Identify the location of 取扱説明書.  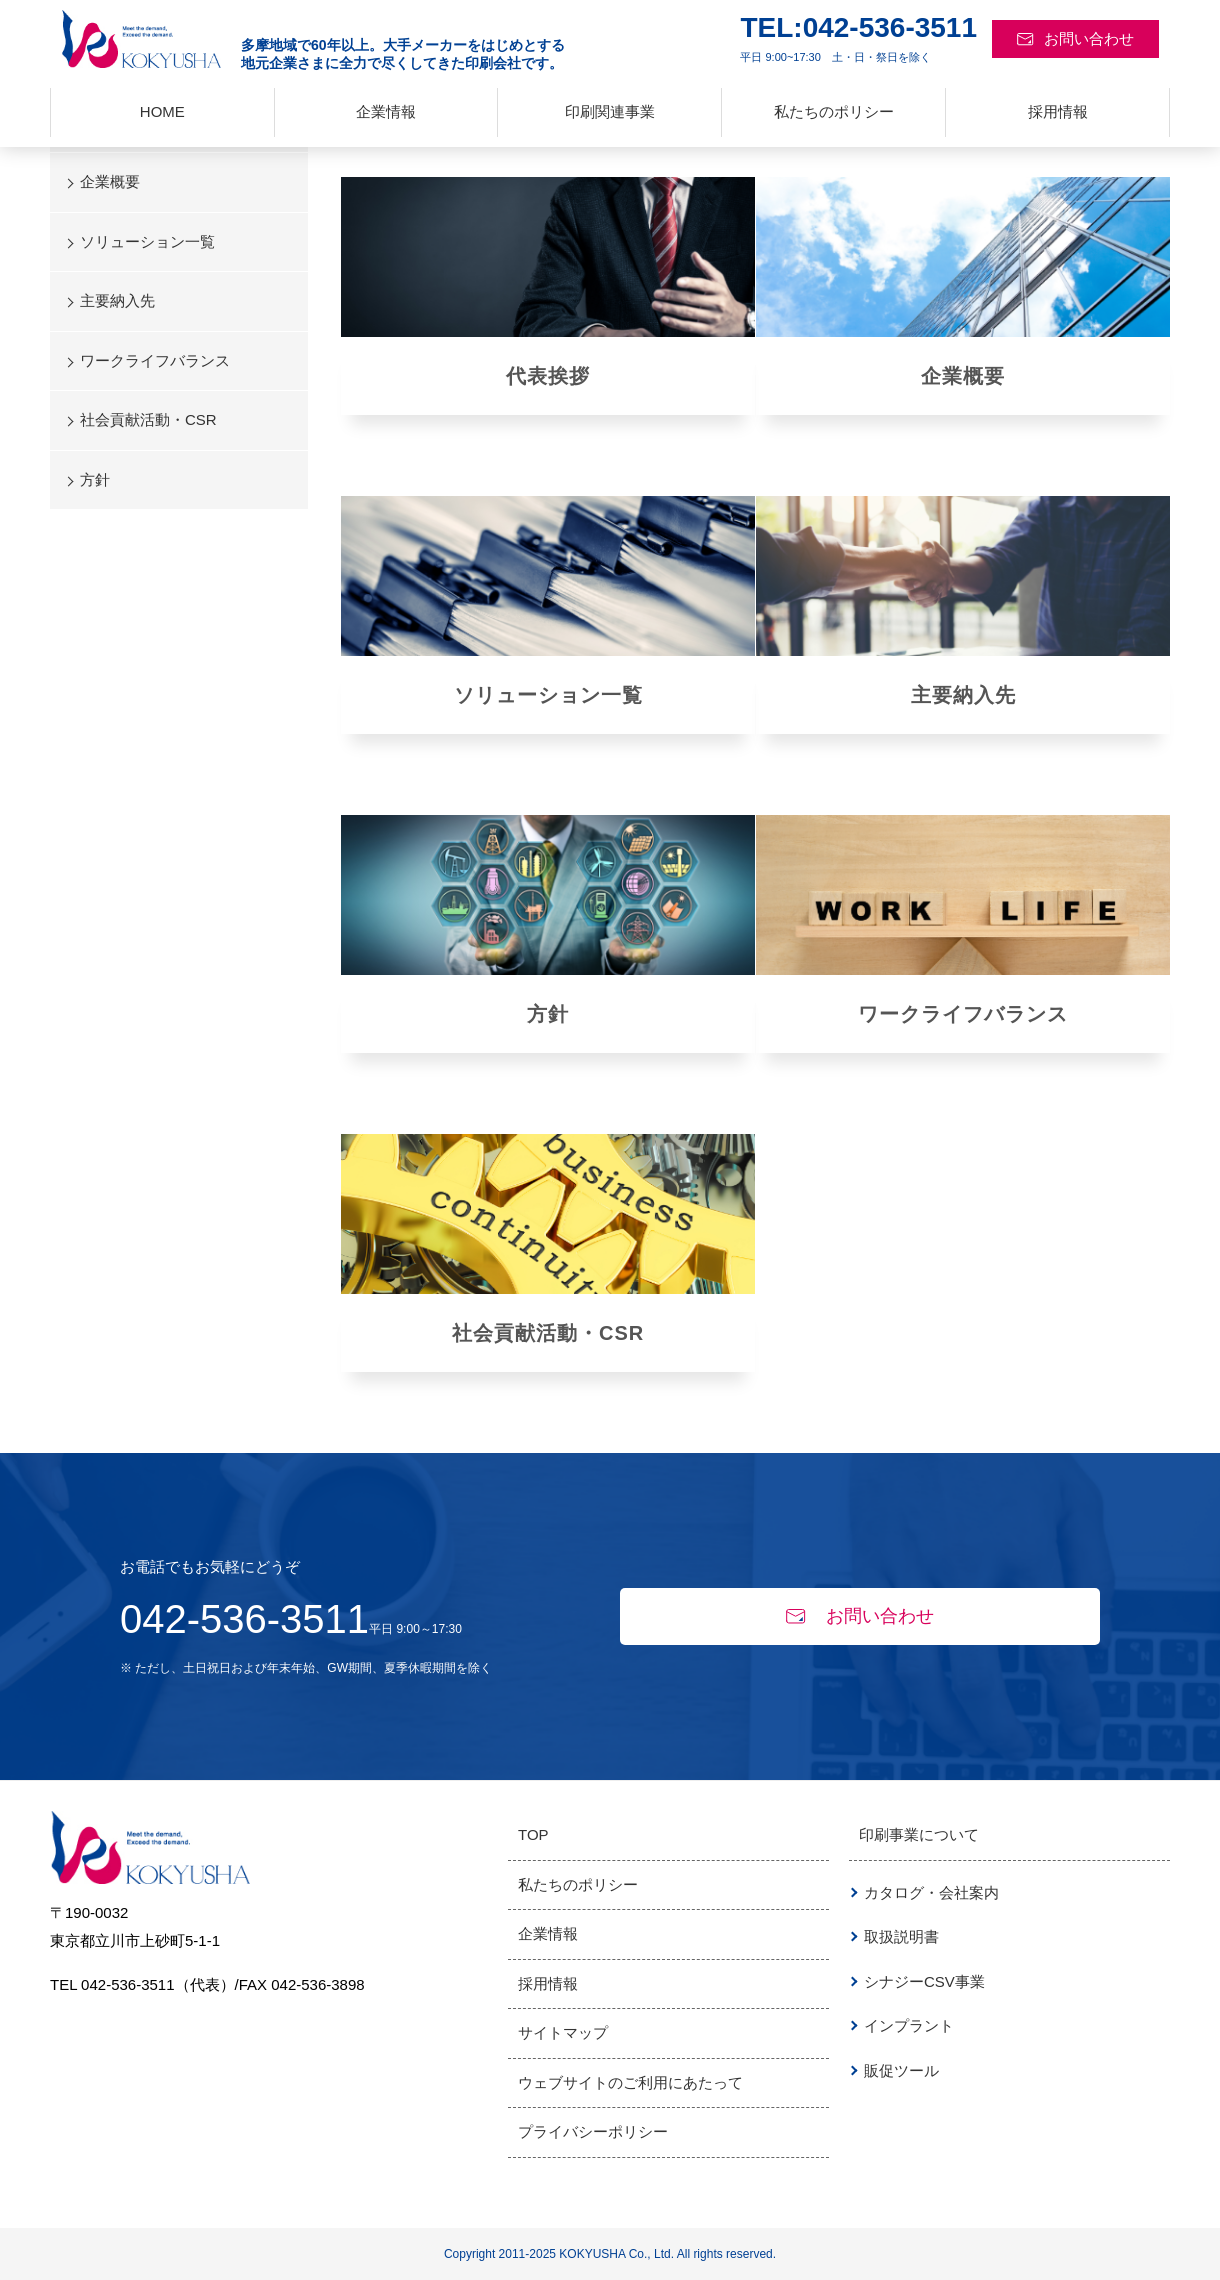
(901, 1936).